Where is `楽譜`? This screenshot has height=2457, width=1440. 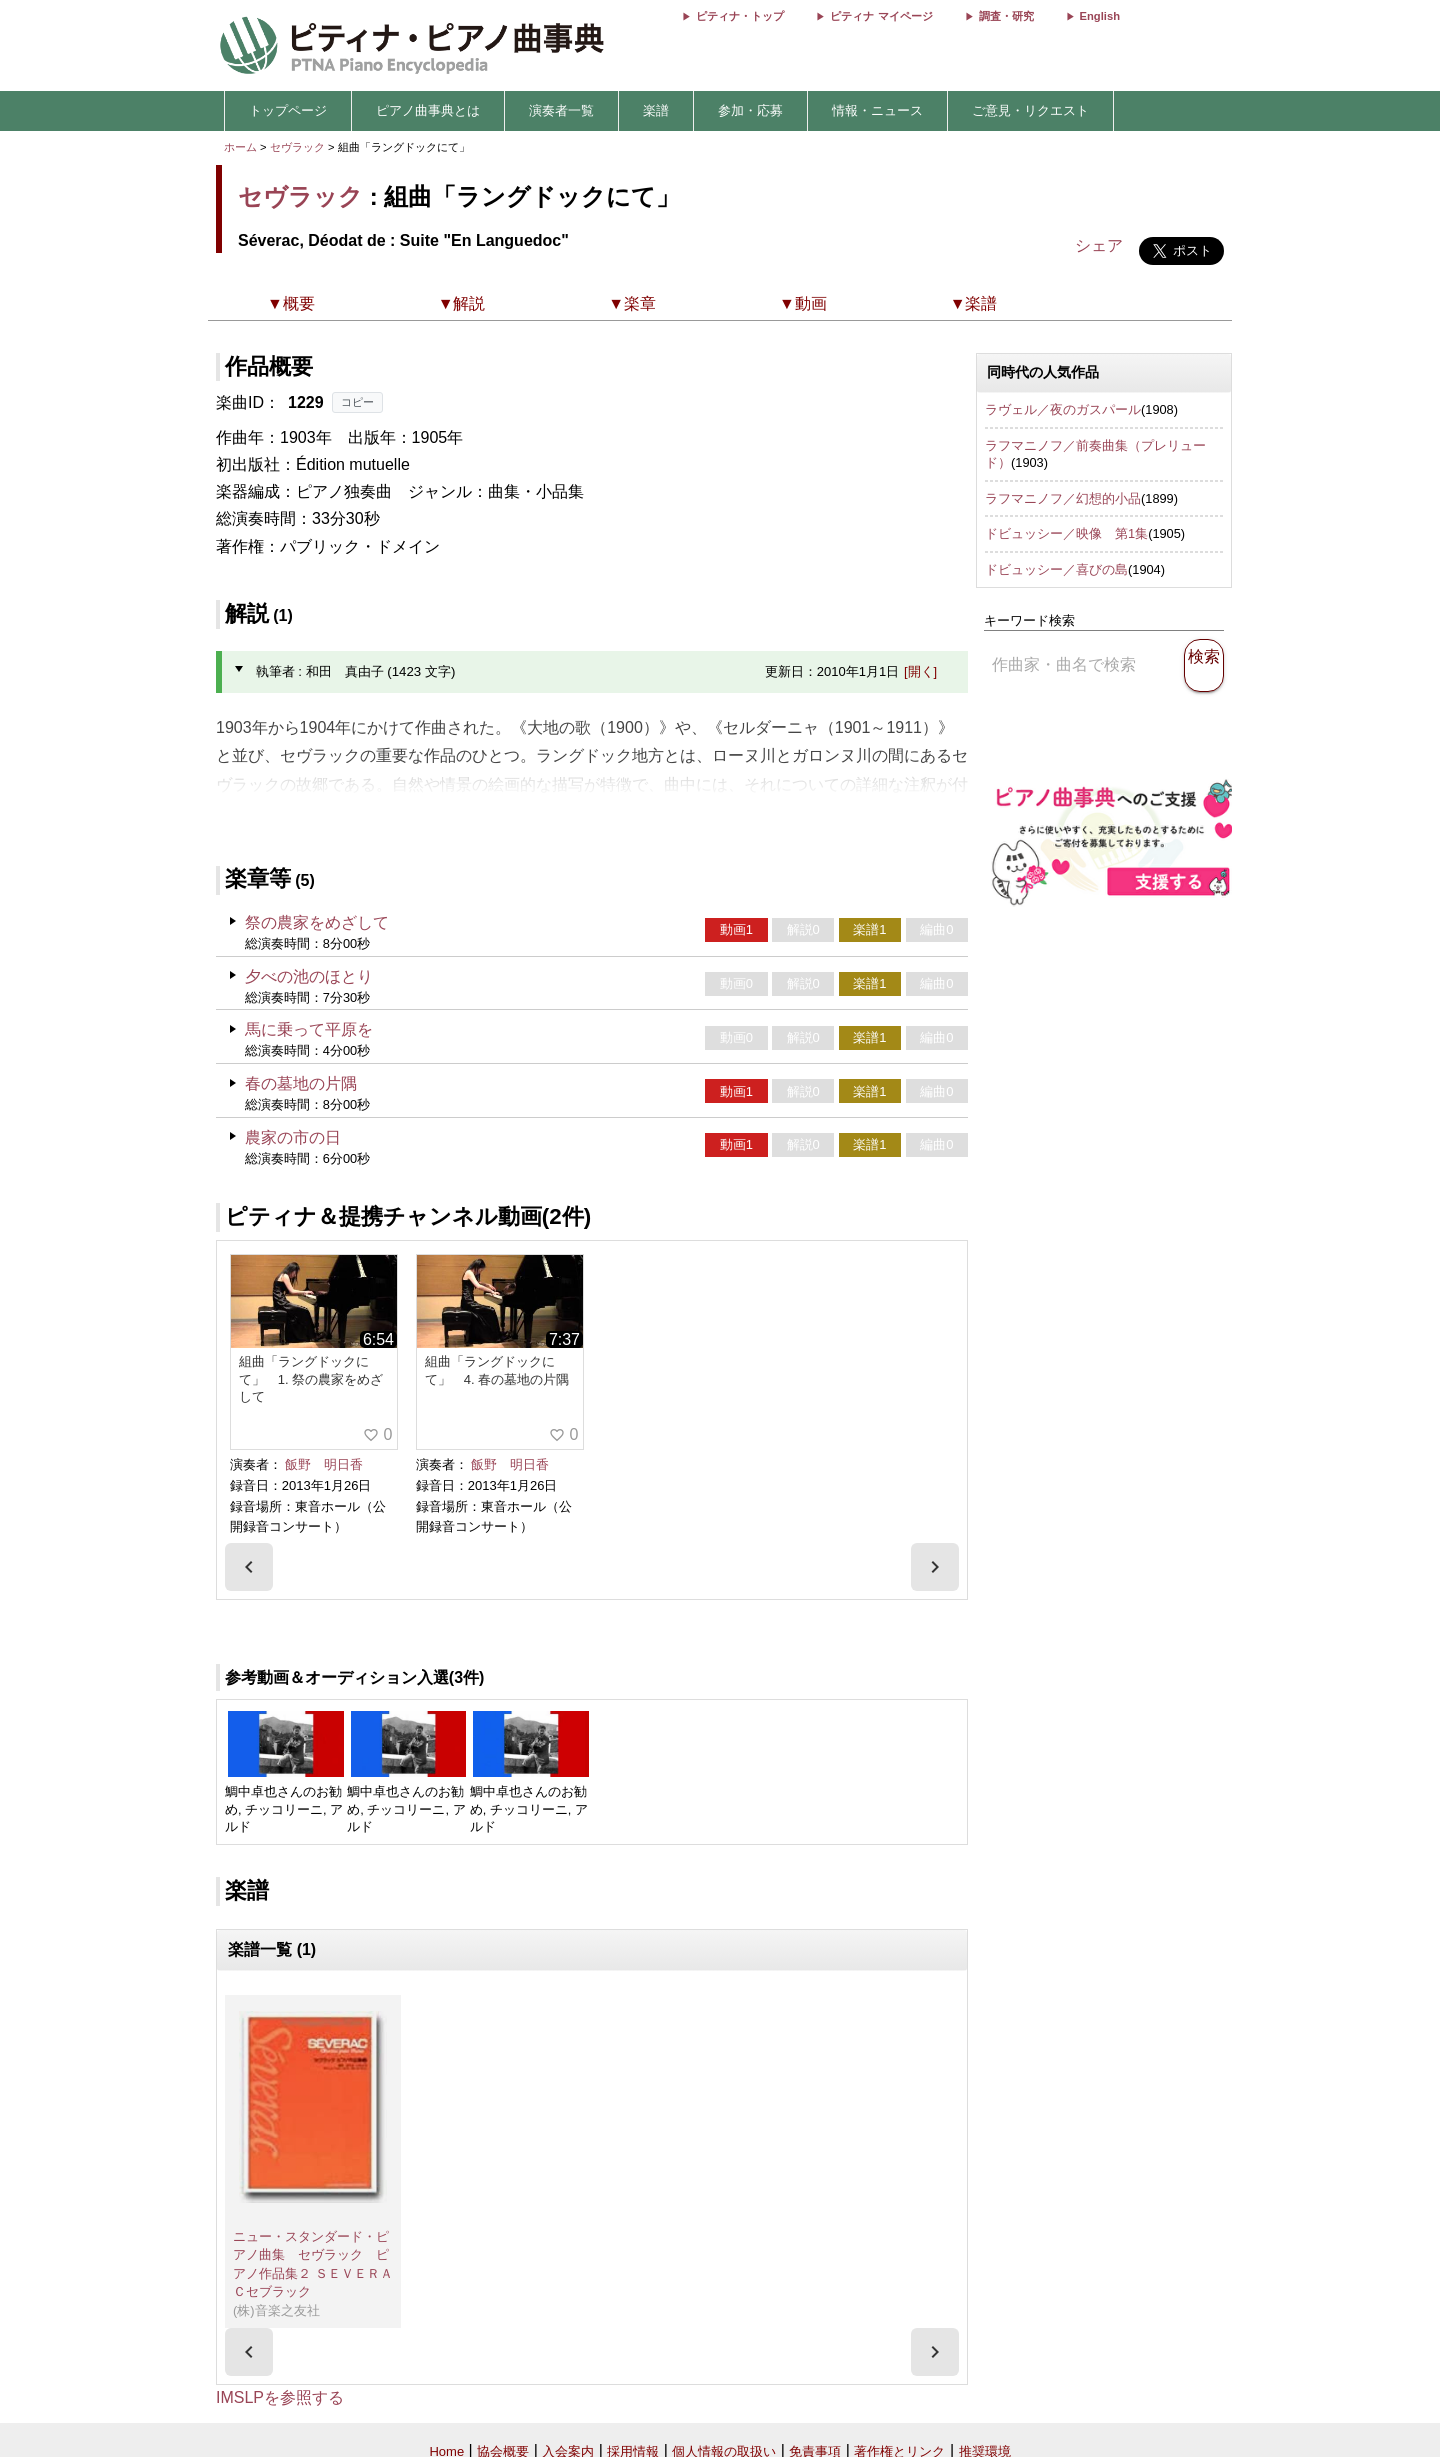
楽譜 is located at coordinates (656, 110).